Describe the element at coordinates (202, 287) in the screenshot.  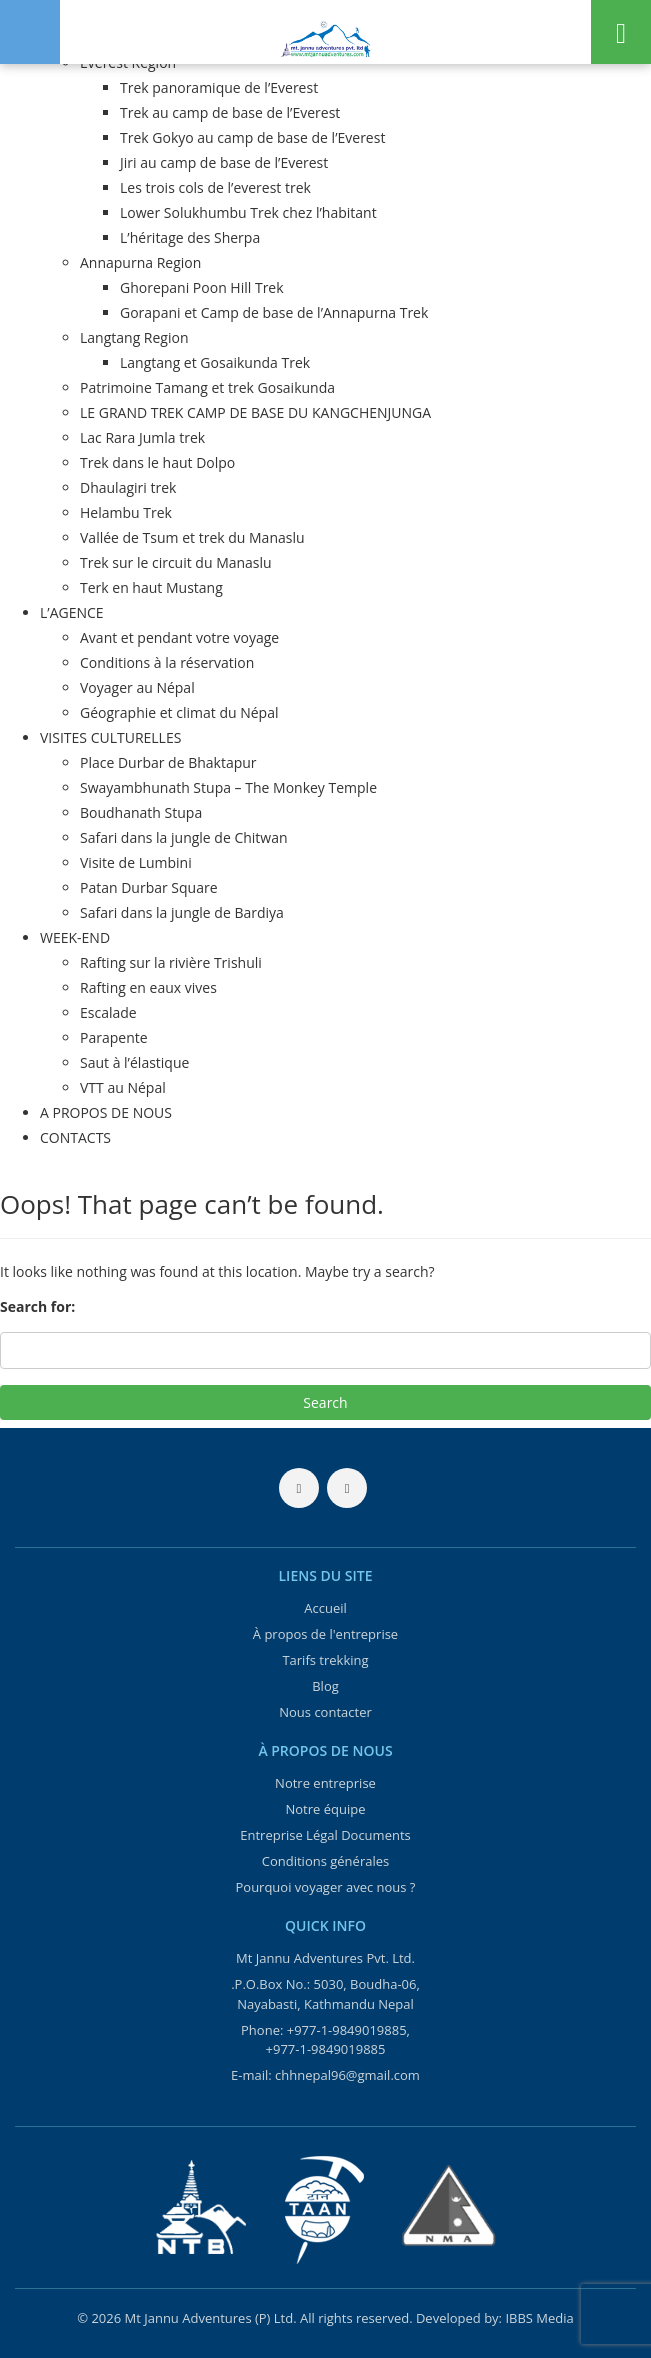
I see `Ghorepani Poon Hill Trek` at that location.